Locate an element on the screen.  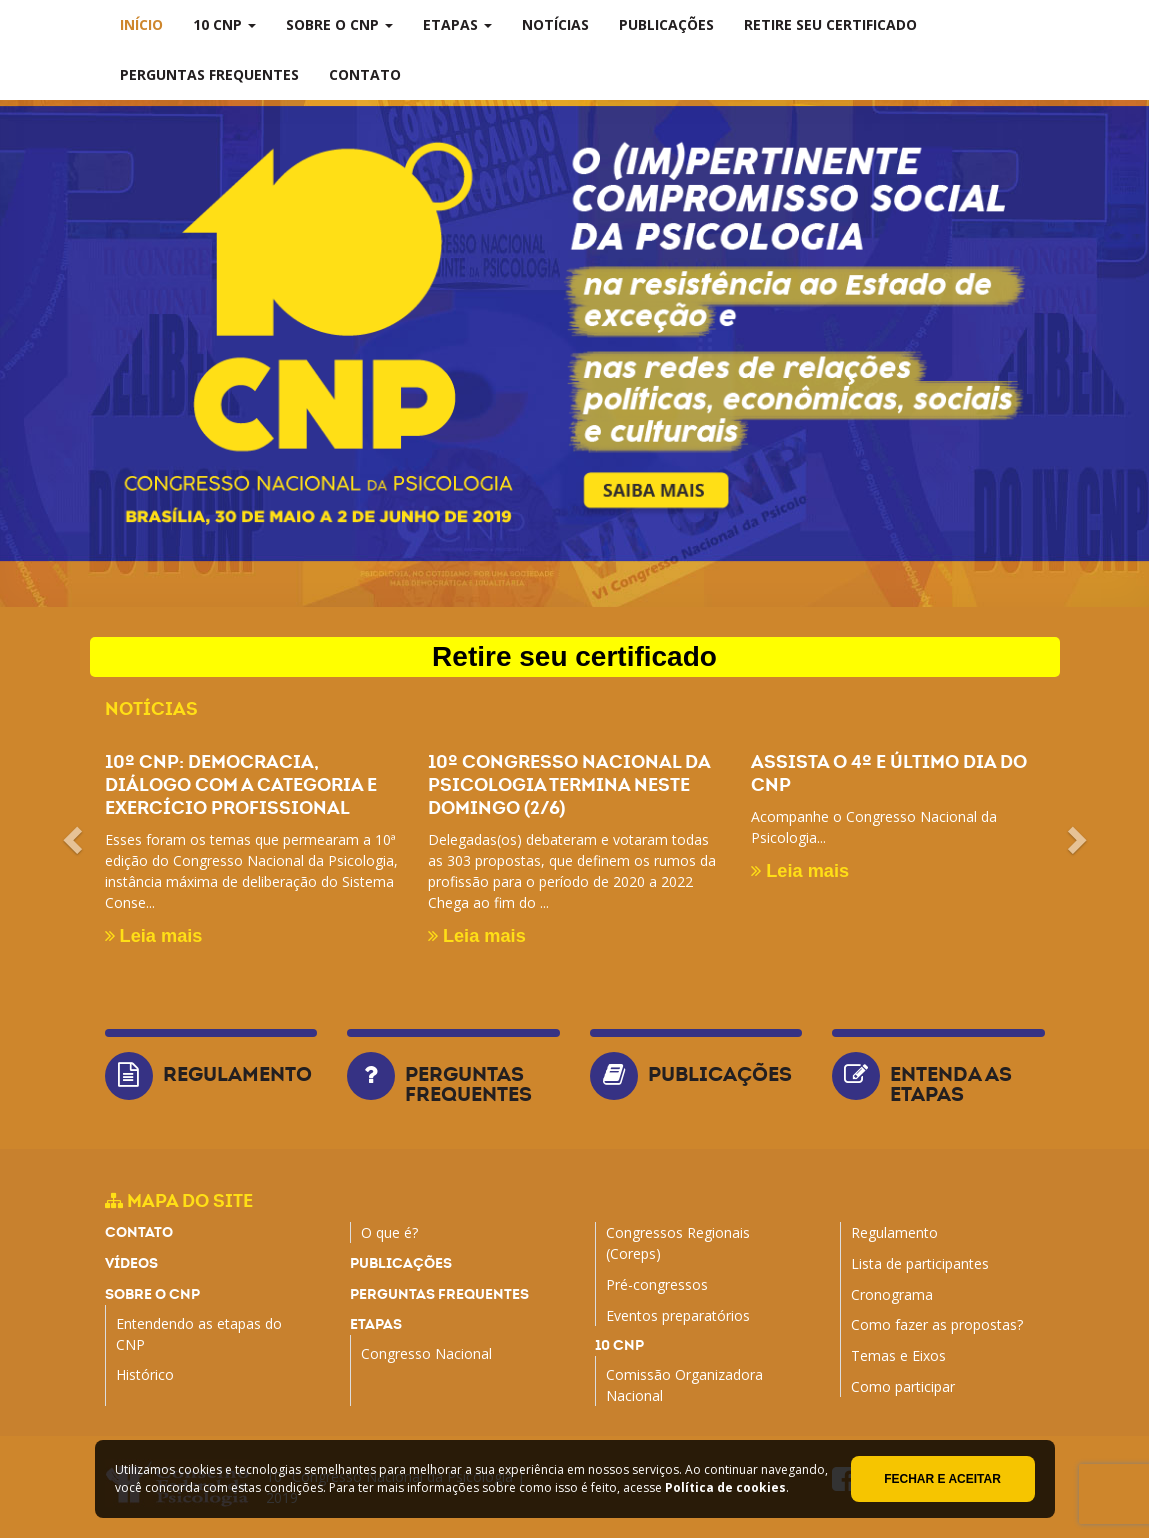
Contato is located at coordinates (365, 74).